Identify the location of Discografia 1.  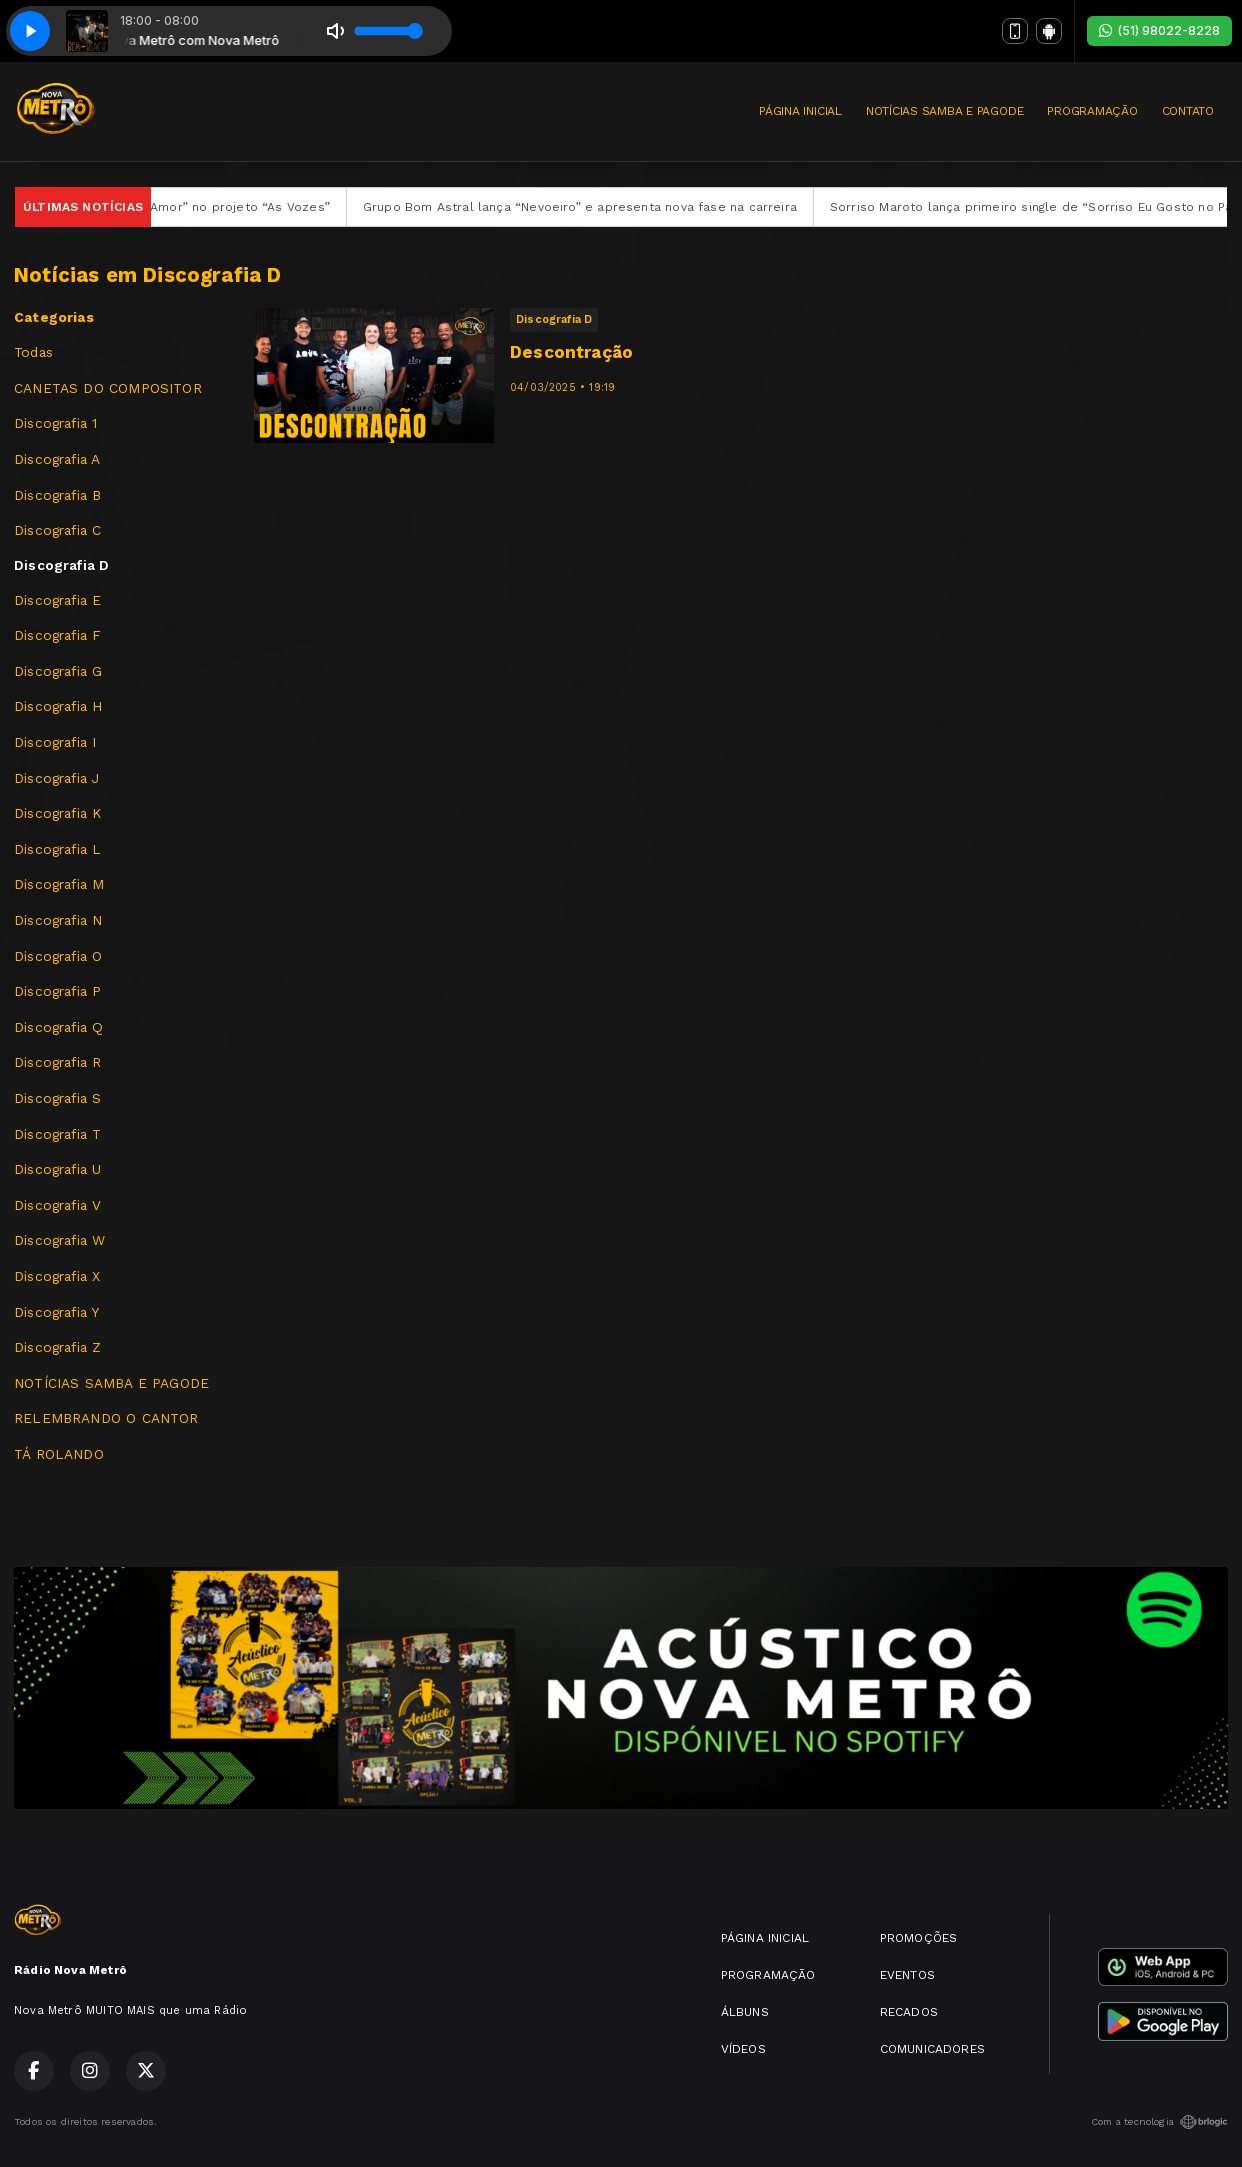
(55, 423).